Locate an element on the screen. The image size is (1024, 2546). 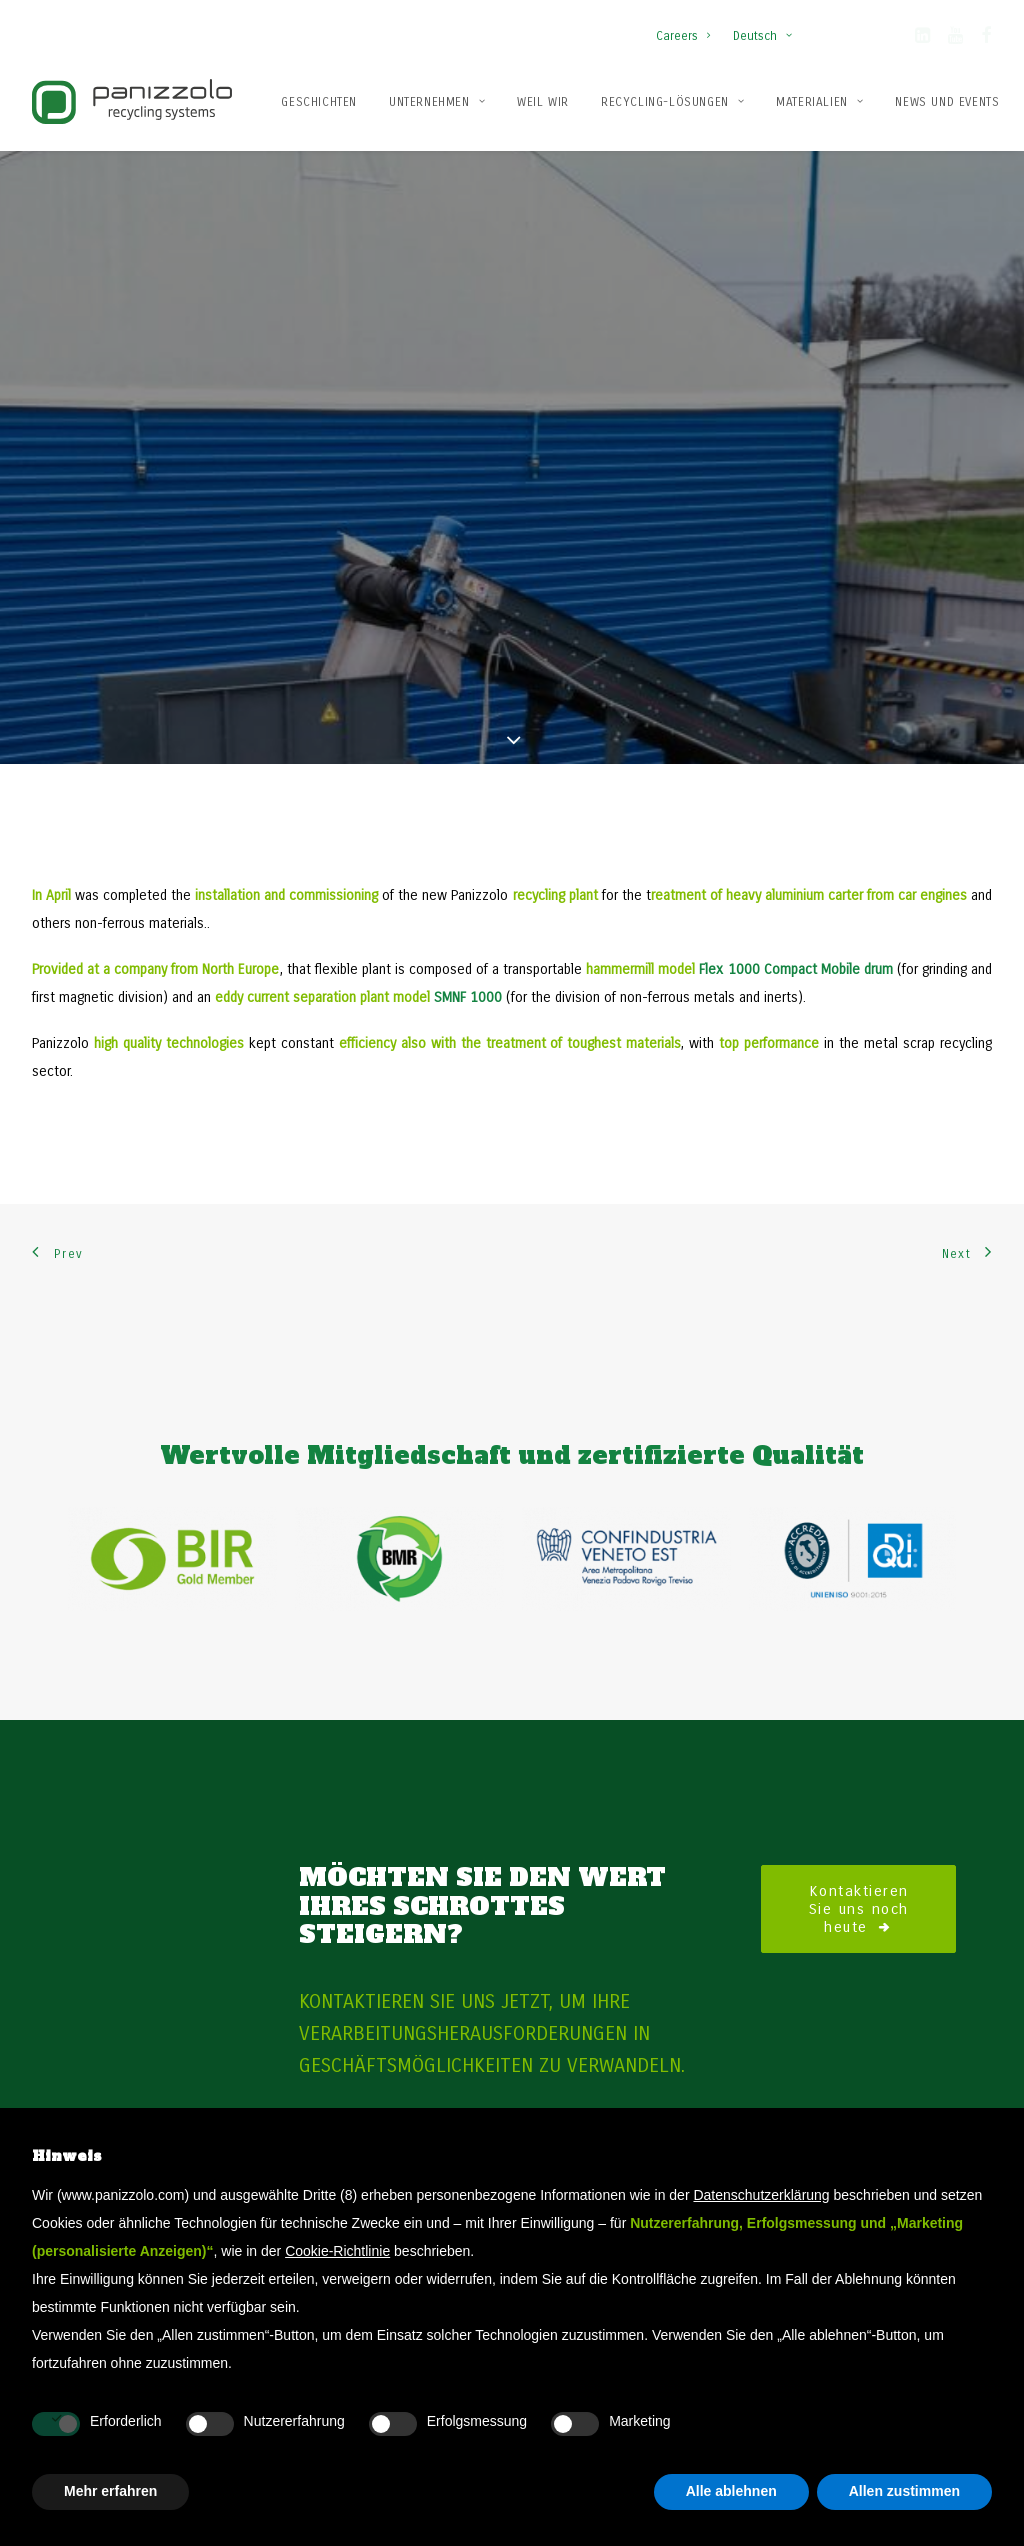
Careers is located at coordinates (683, 36).